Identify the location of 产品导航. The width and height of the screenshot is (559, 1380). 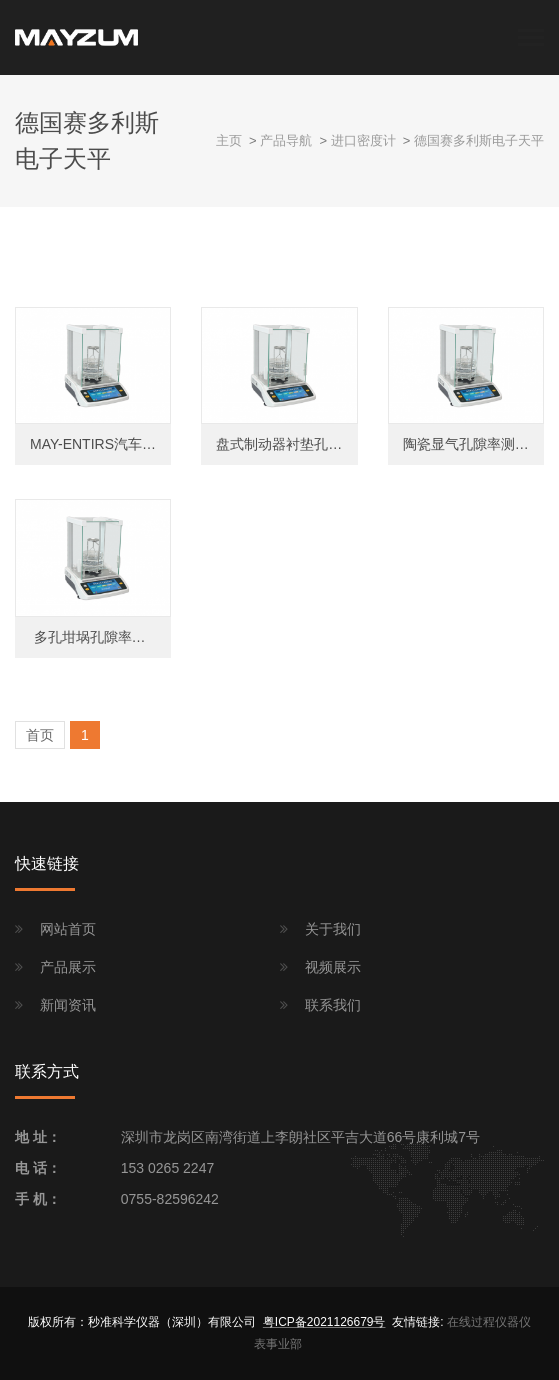
(286, 140).